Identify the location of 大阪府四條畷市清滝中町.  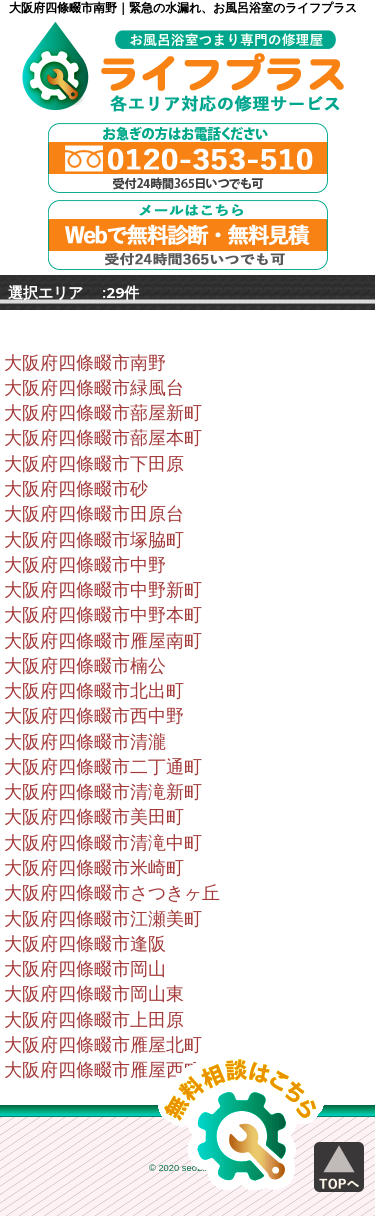
(103, 843).